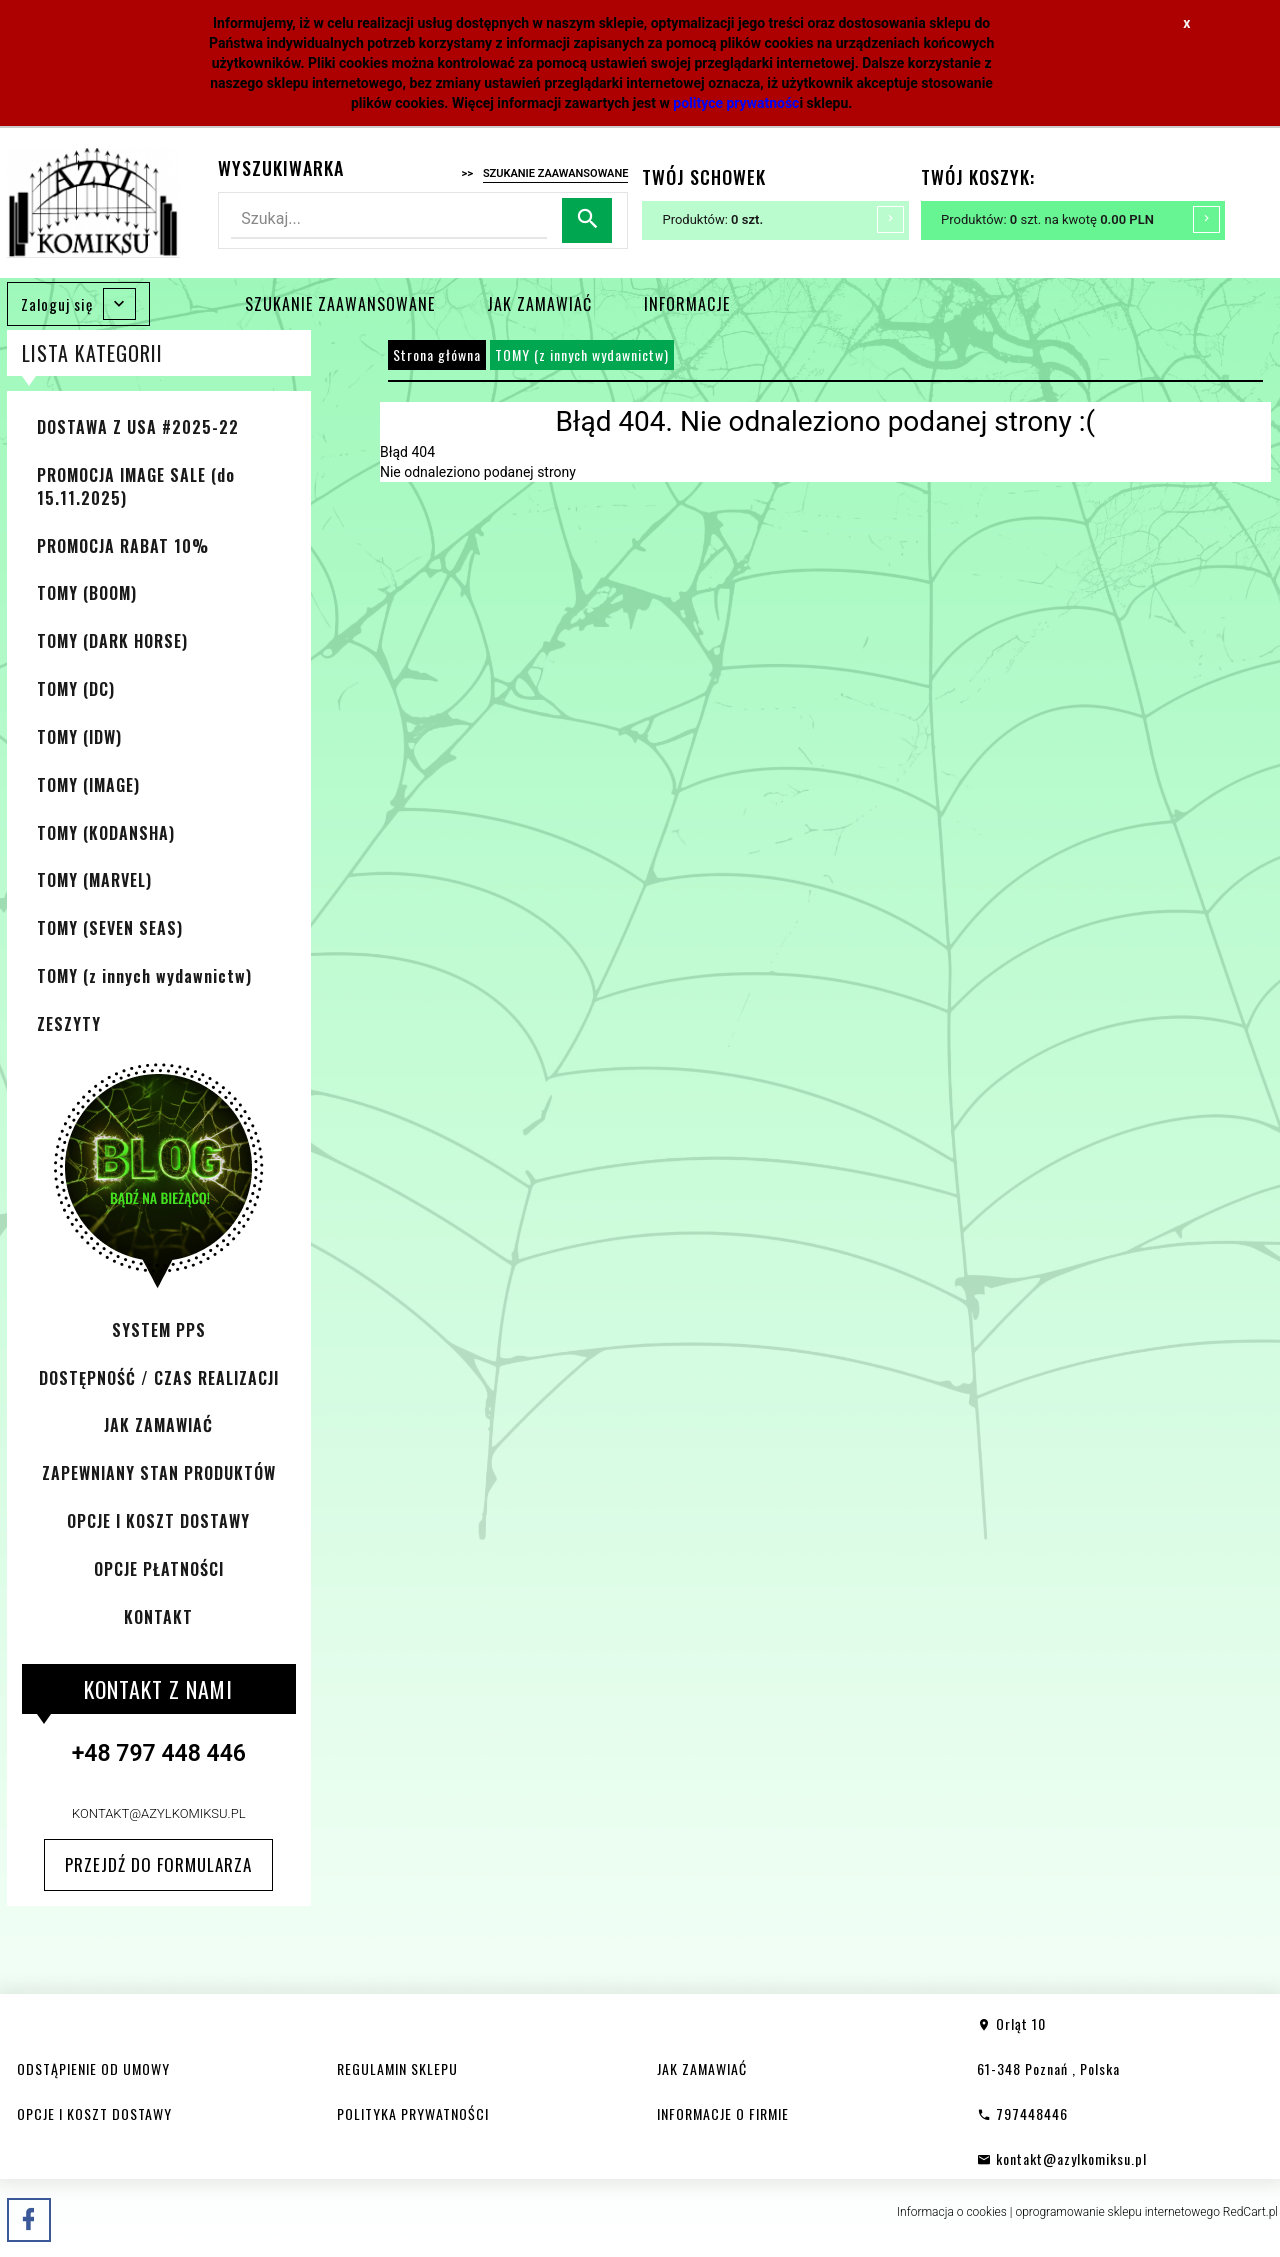 The image size is (1280, 2257). Describe the element at coordinates (106, 833) in the screenshot. I see `TOMY (KODANSHA)` at that location.